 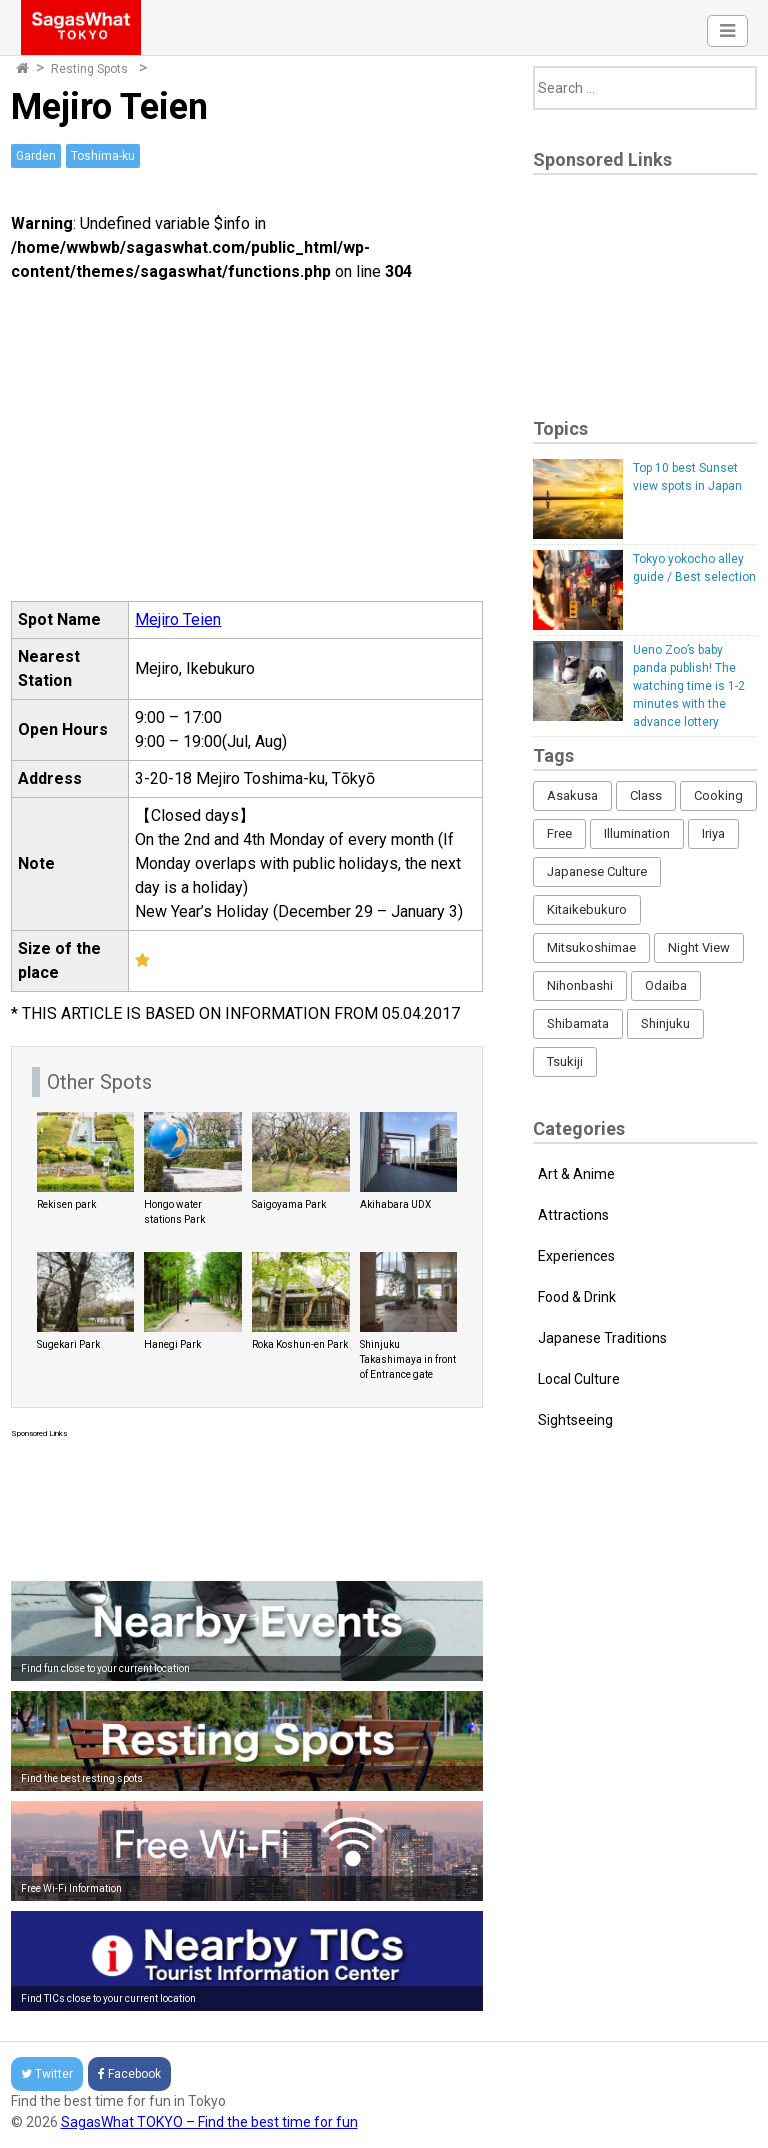 I want to click on Local Culture, so click(x=579, y=1379).